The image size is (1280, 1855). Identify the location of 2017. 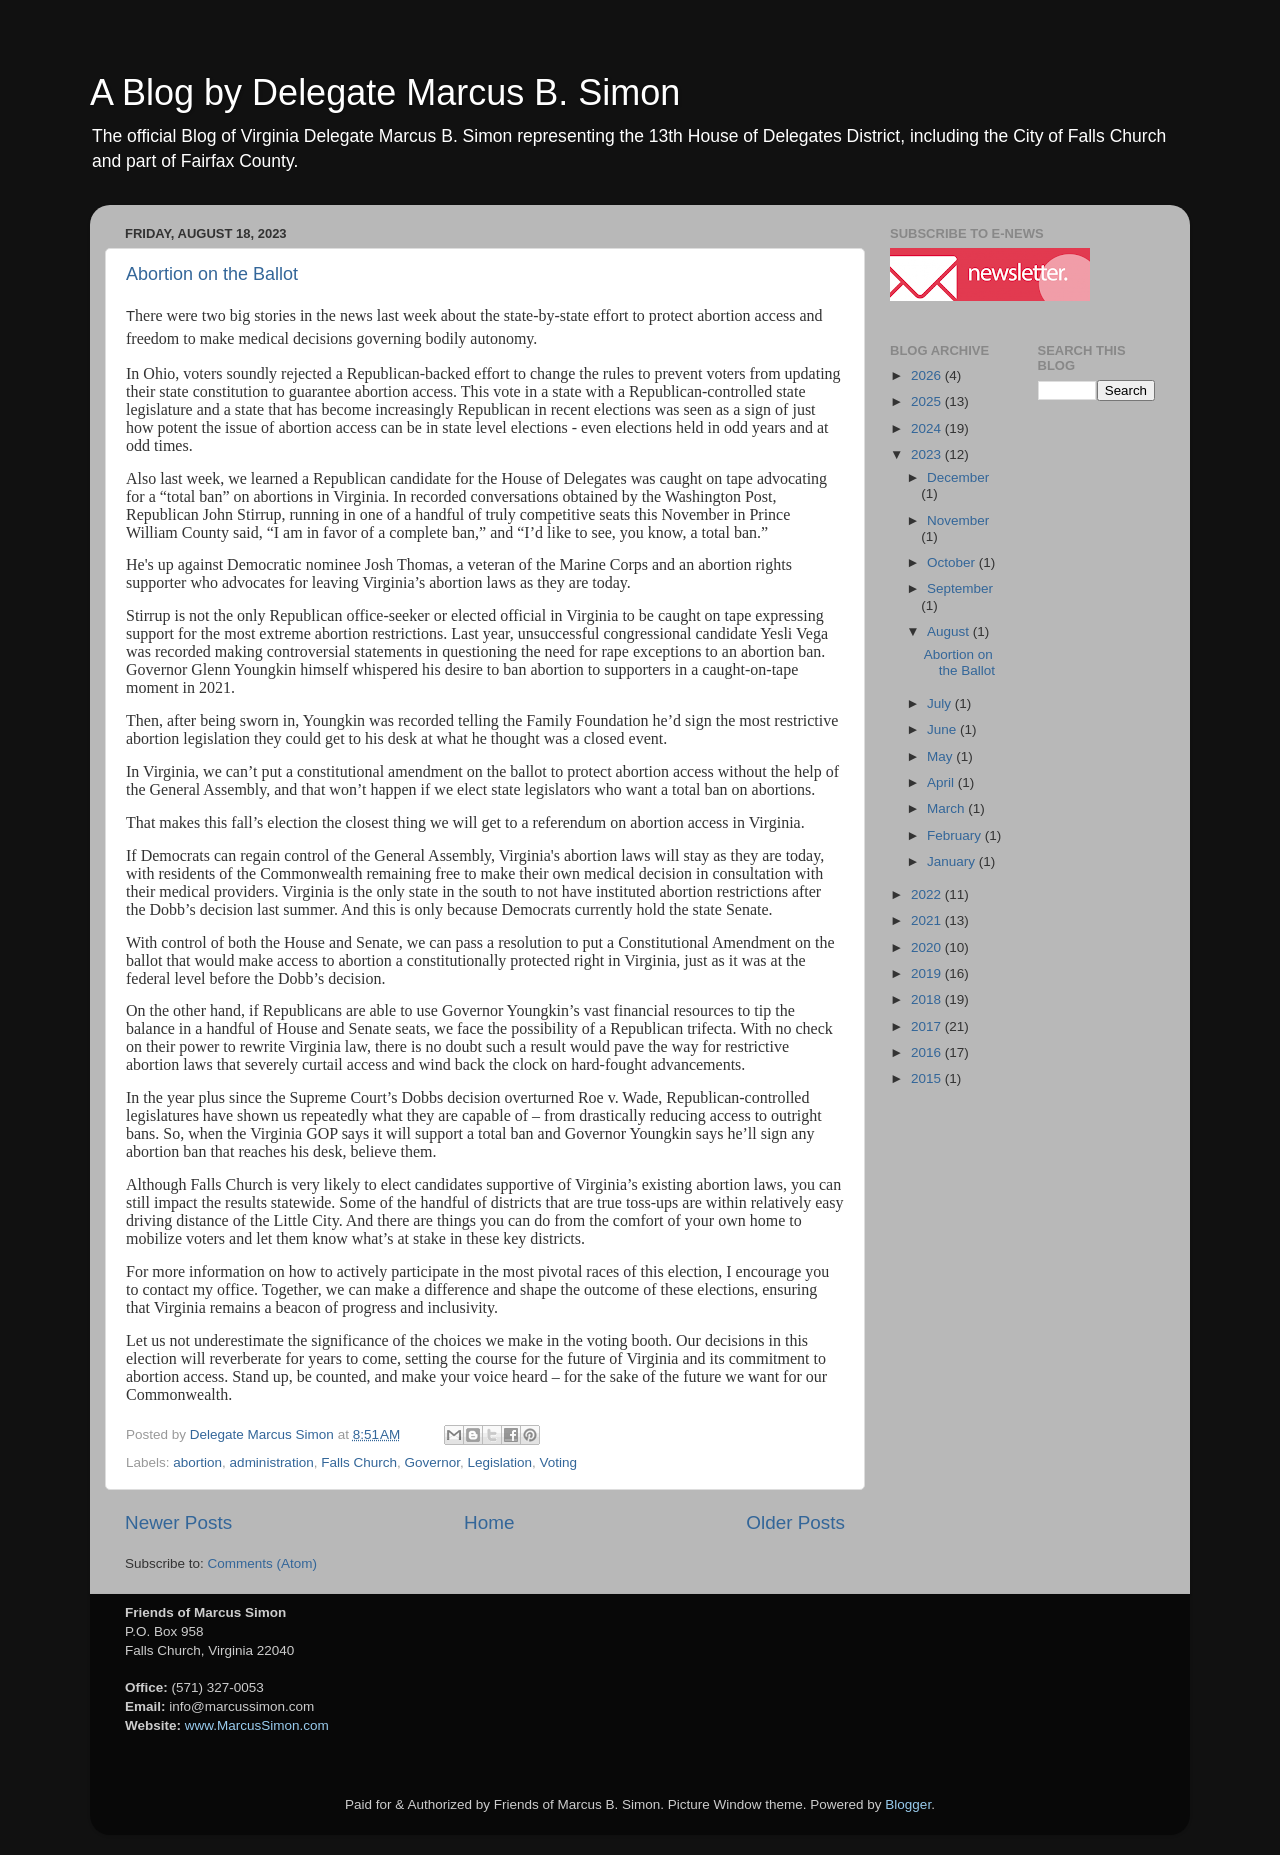
(928, 1026).